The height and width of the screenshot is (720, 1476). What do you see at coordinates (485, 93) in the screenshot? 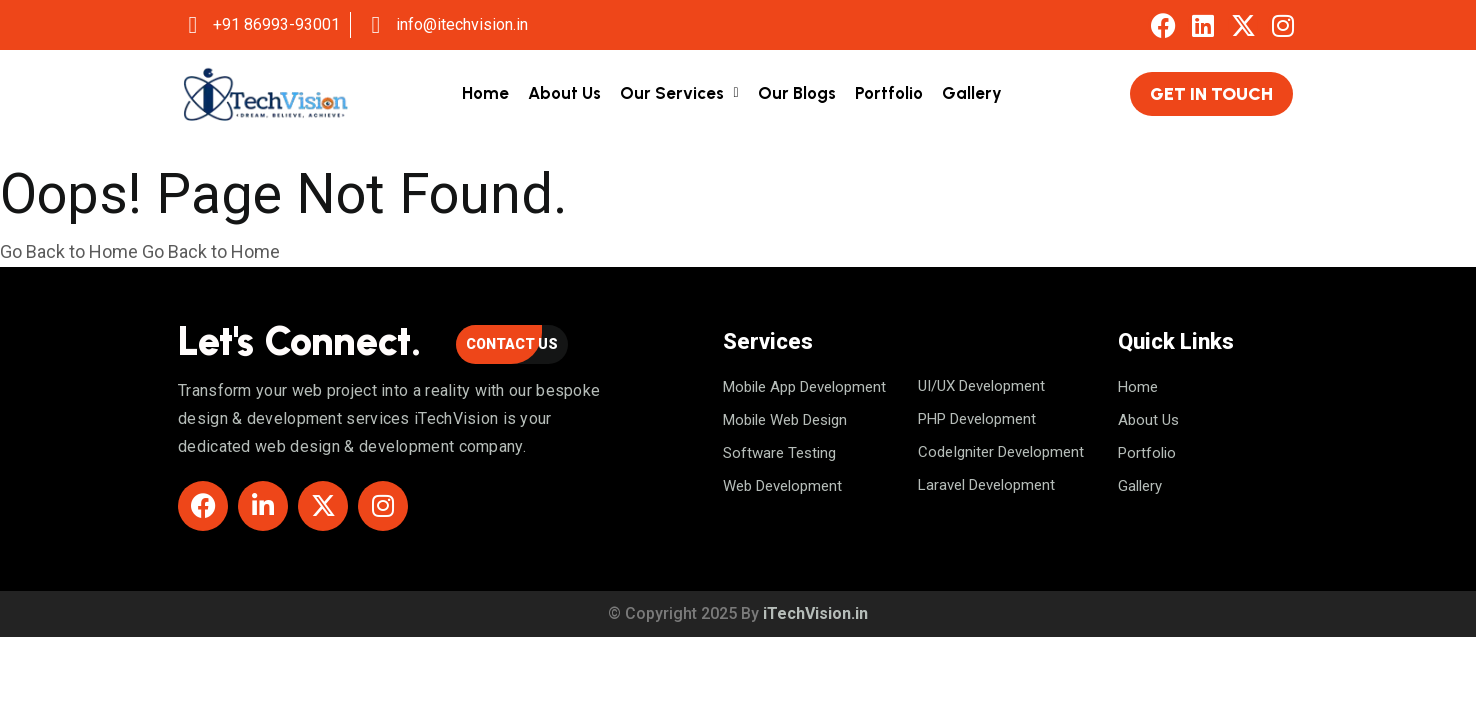
I see `Home` at bounding box center [485, 93].